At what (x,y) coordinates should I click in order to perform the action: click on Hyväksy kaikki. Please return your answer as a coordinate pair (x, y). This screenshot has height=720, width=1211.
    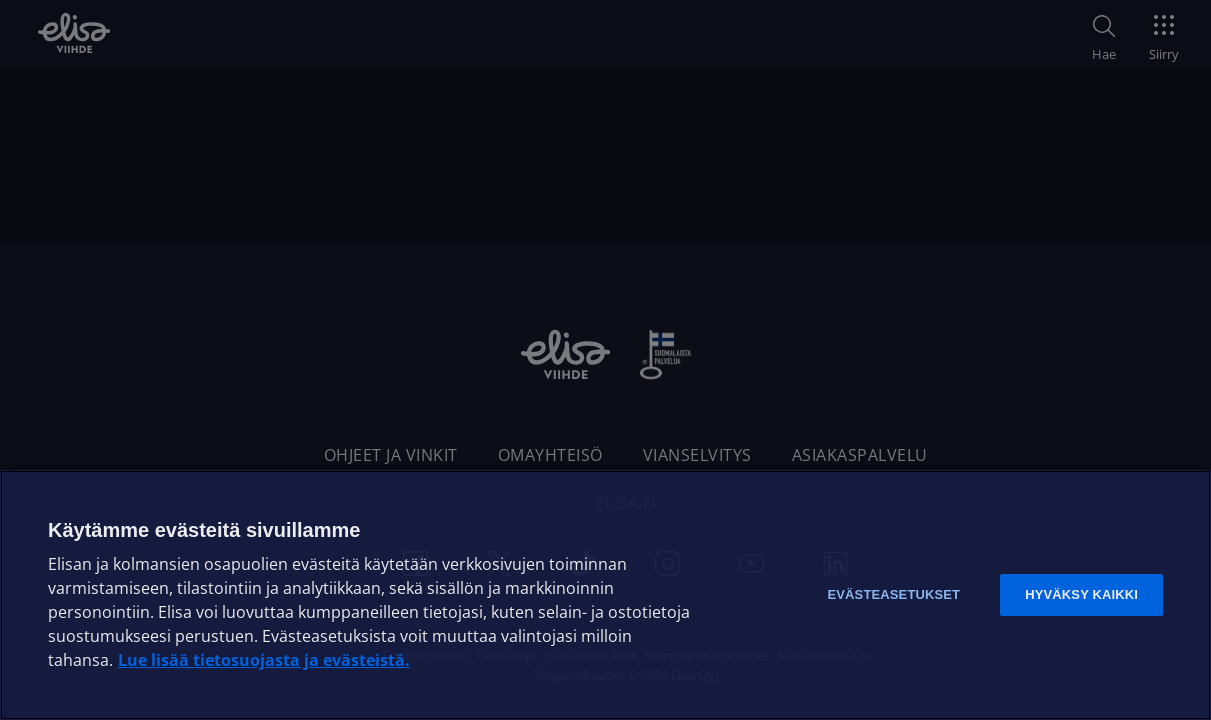
    Looking at the image, I should click on (1081, 594).